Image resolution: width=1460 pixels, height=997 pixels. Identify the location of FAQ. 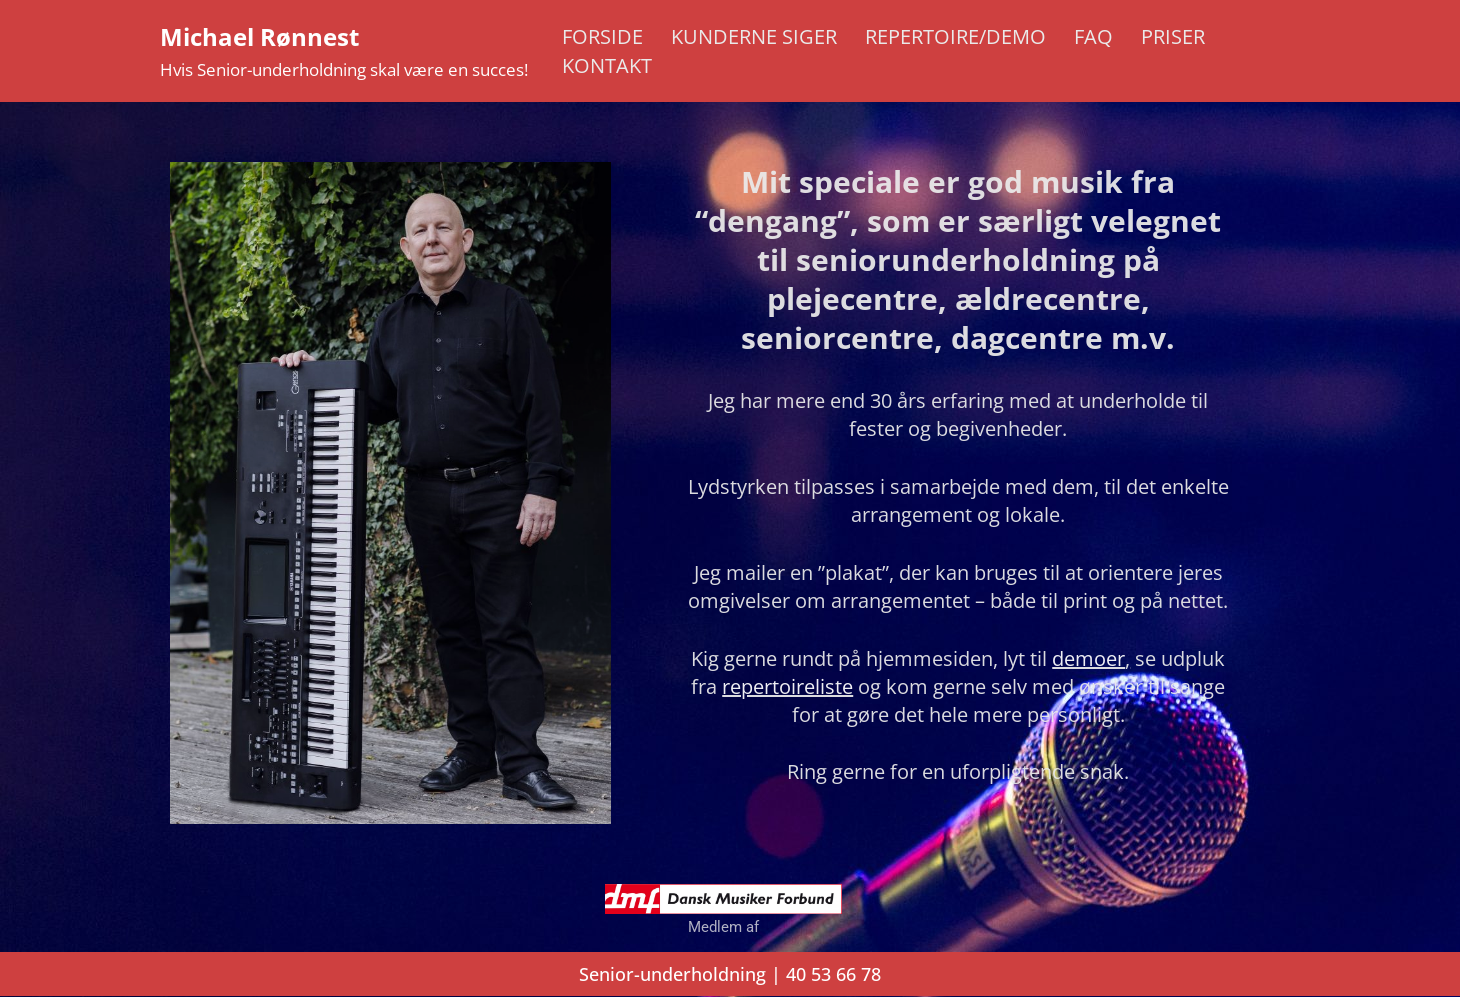
(1093, 36).